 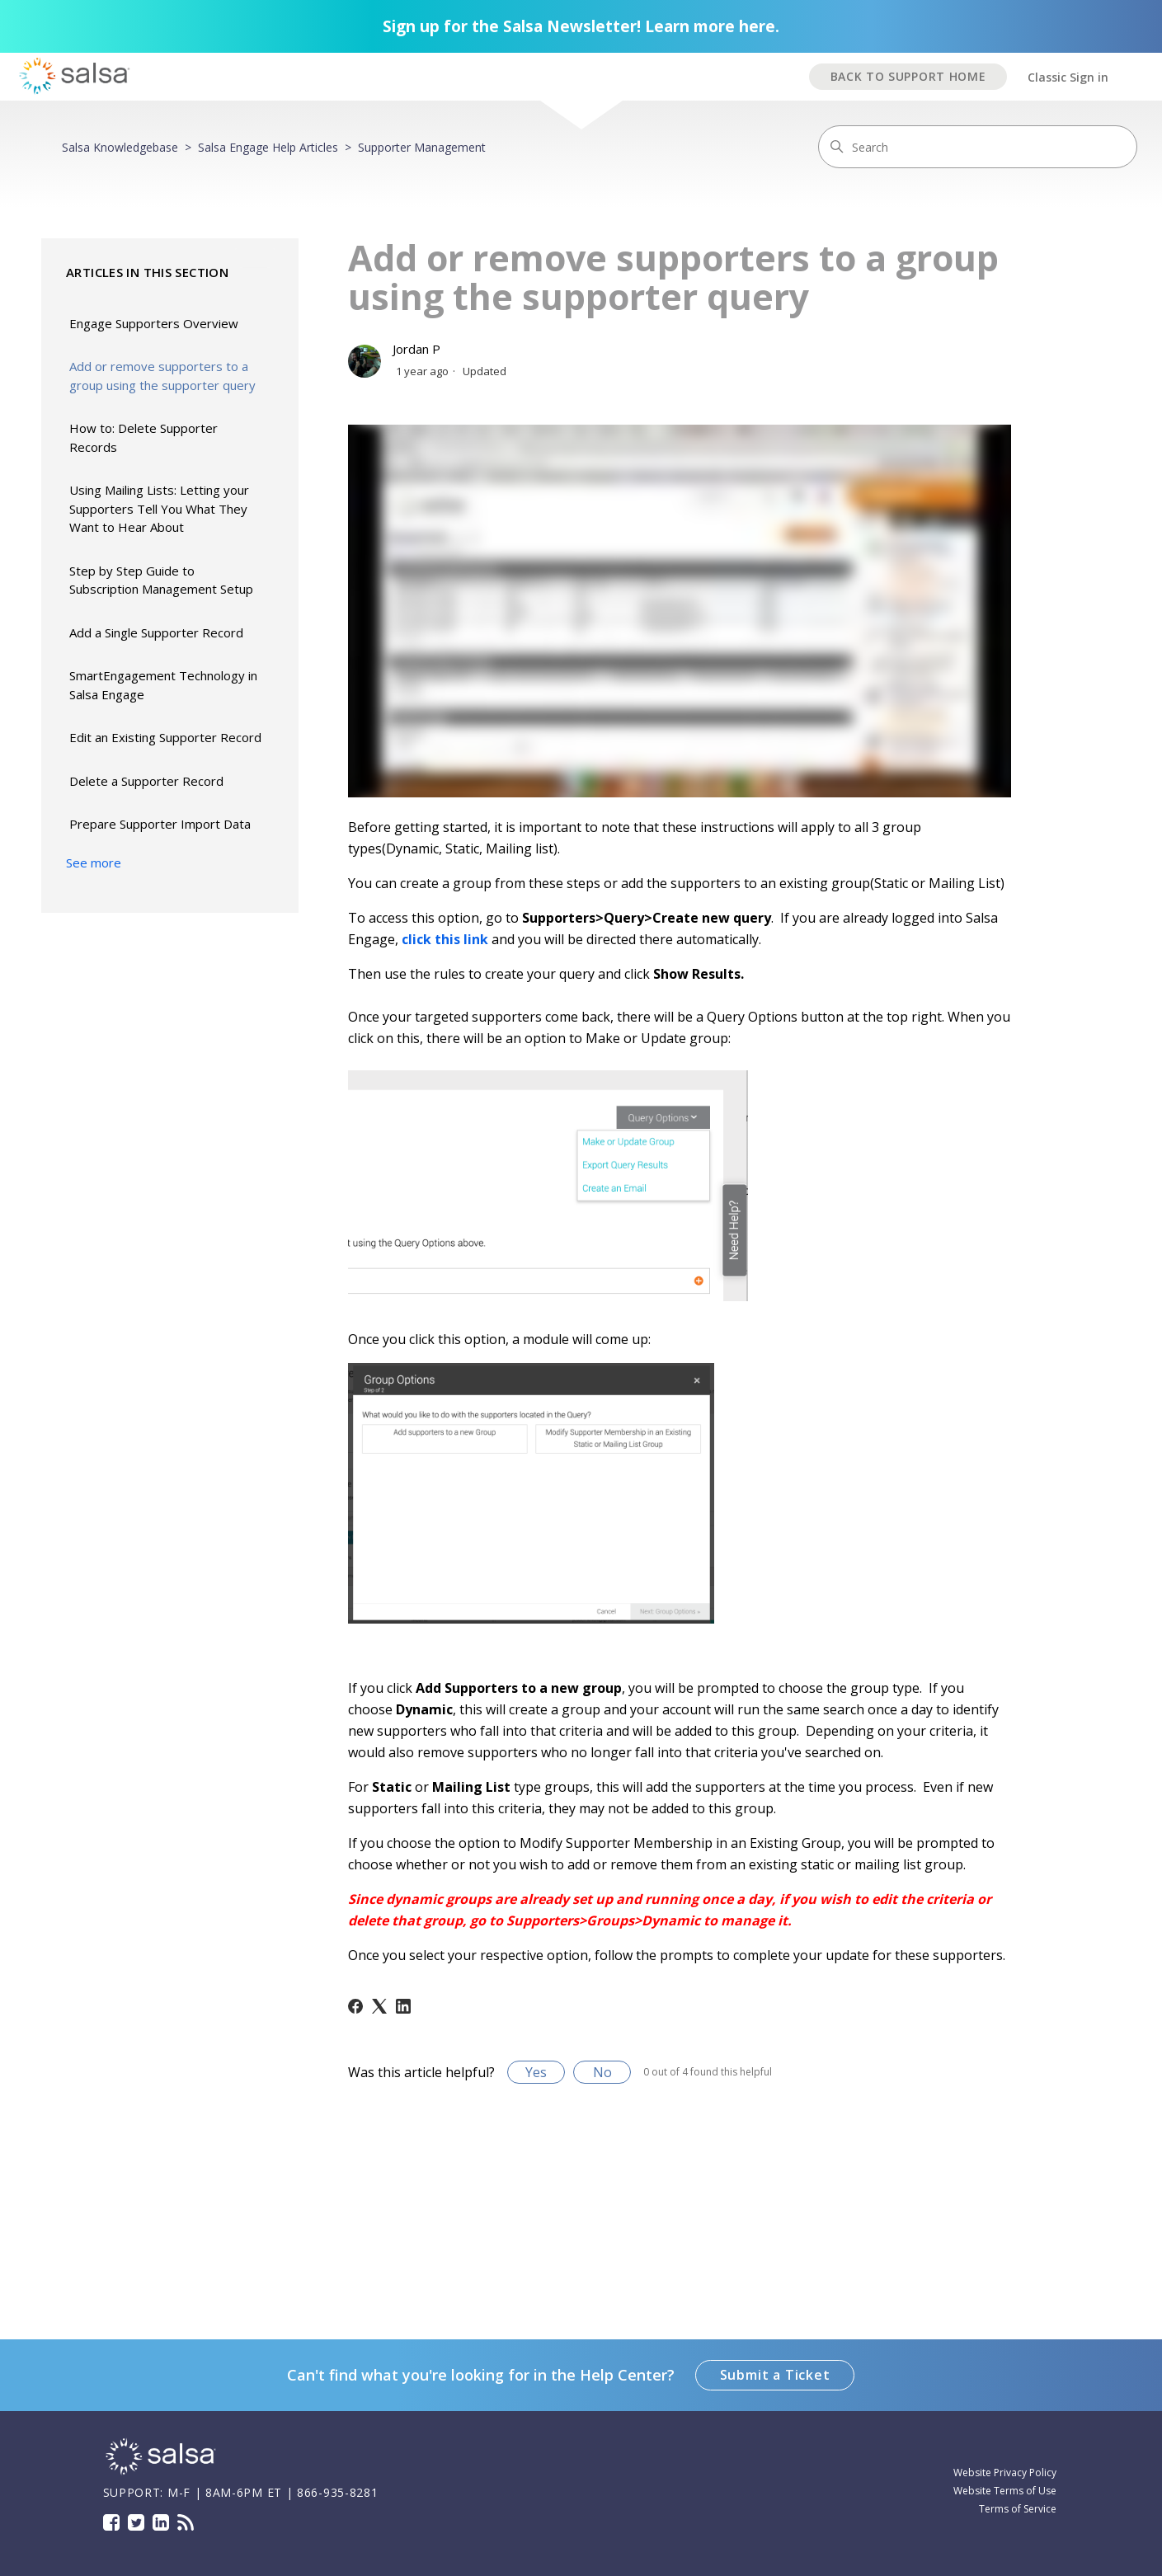 I want to click on Submit a Ticket, so click(x=775, y=2375).